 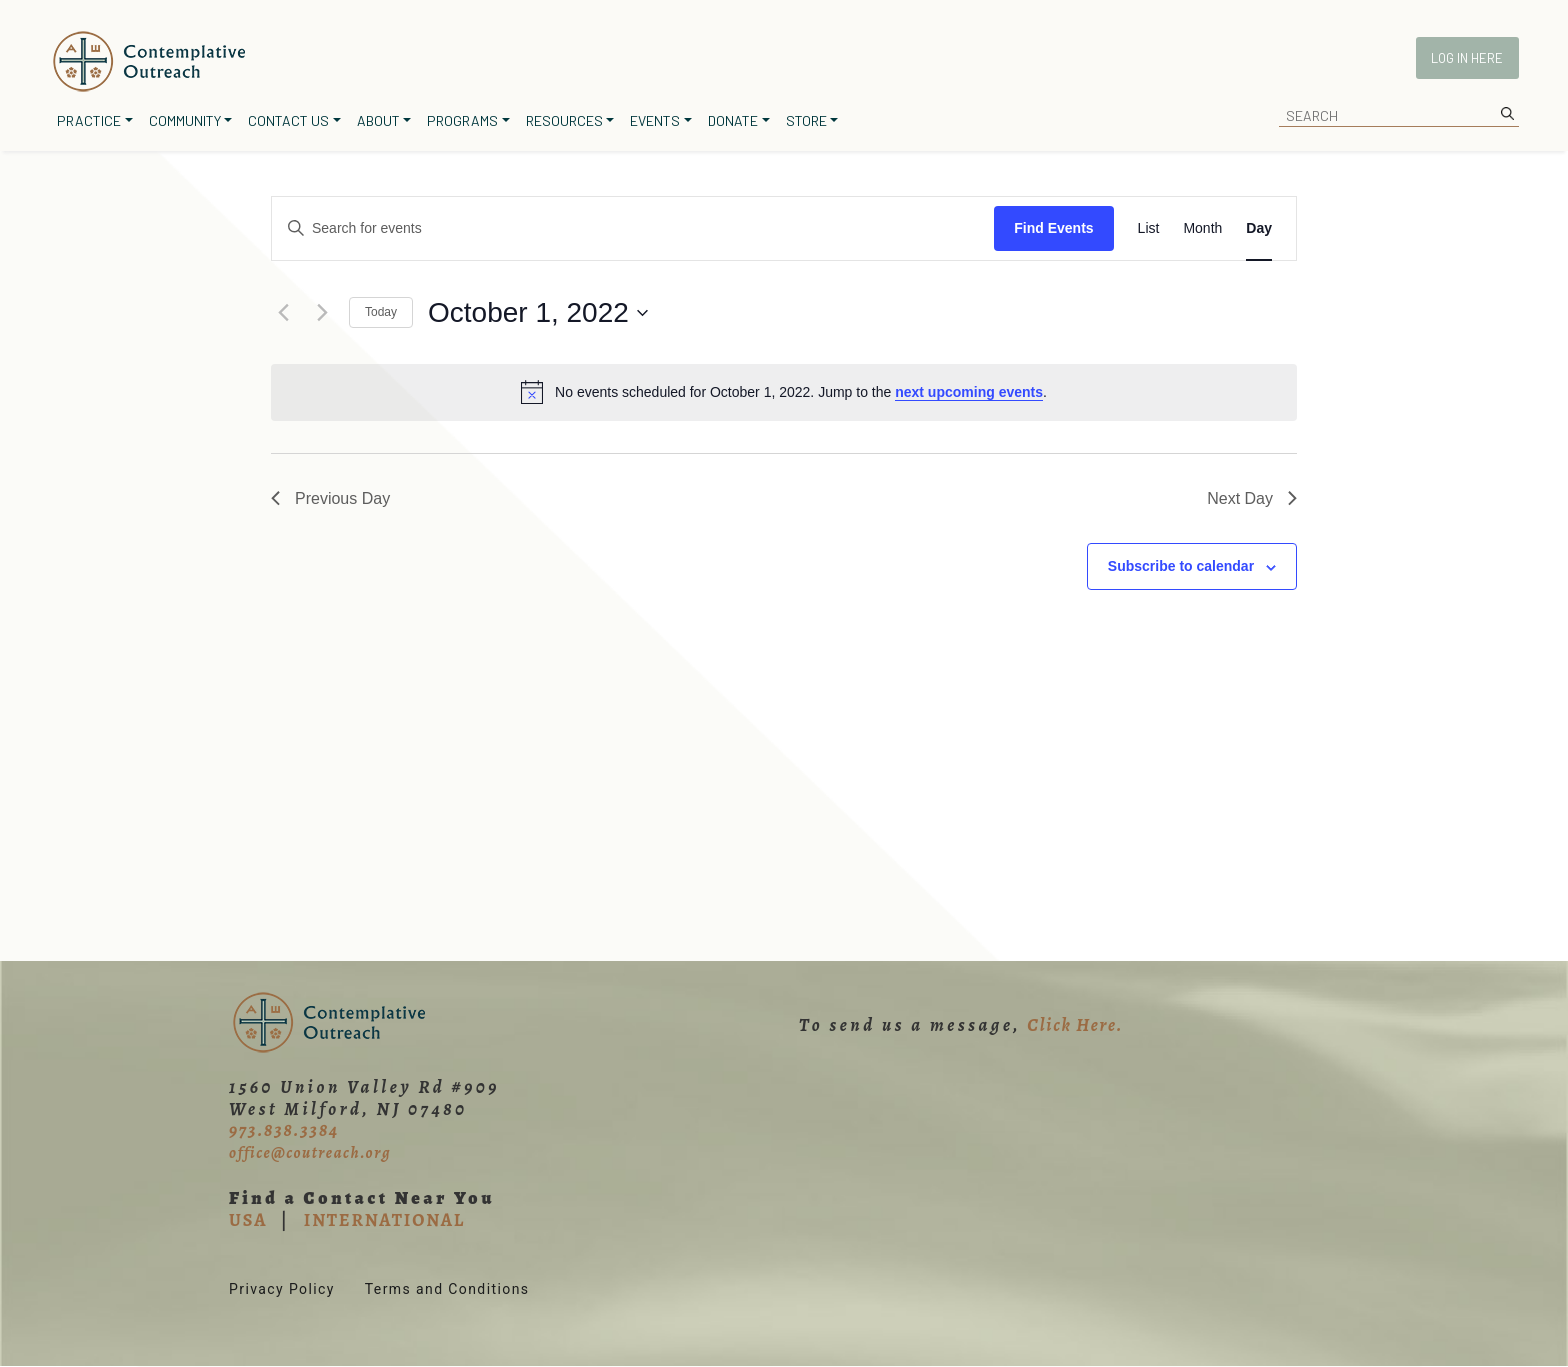 I want to click on Programs, so click(x=462, y=120).